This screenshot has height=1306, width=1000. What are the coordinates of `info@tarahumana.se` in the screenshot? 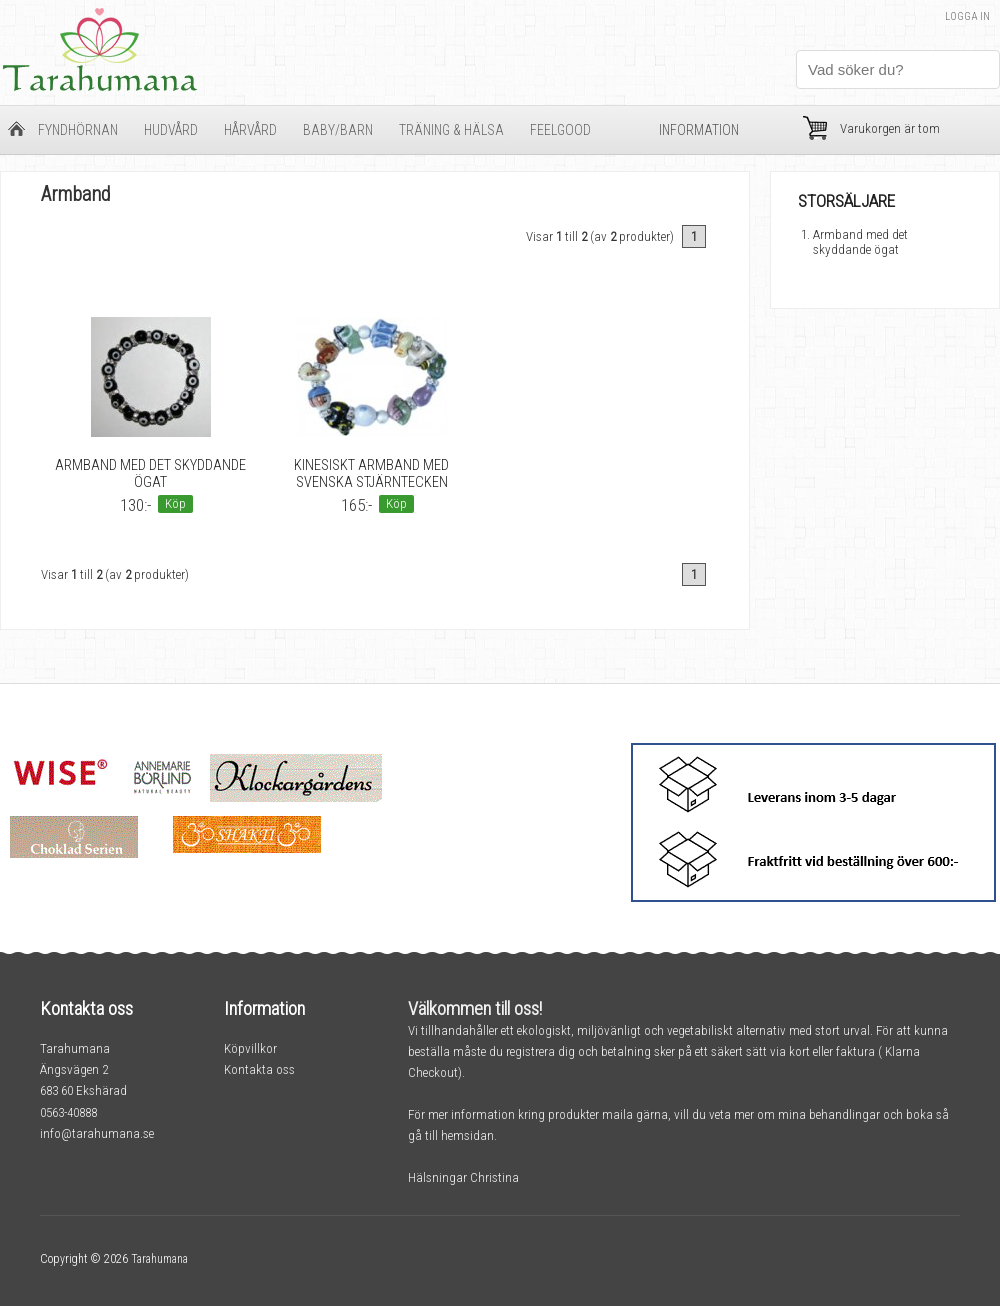 It's located at (97, 1133).